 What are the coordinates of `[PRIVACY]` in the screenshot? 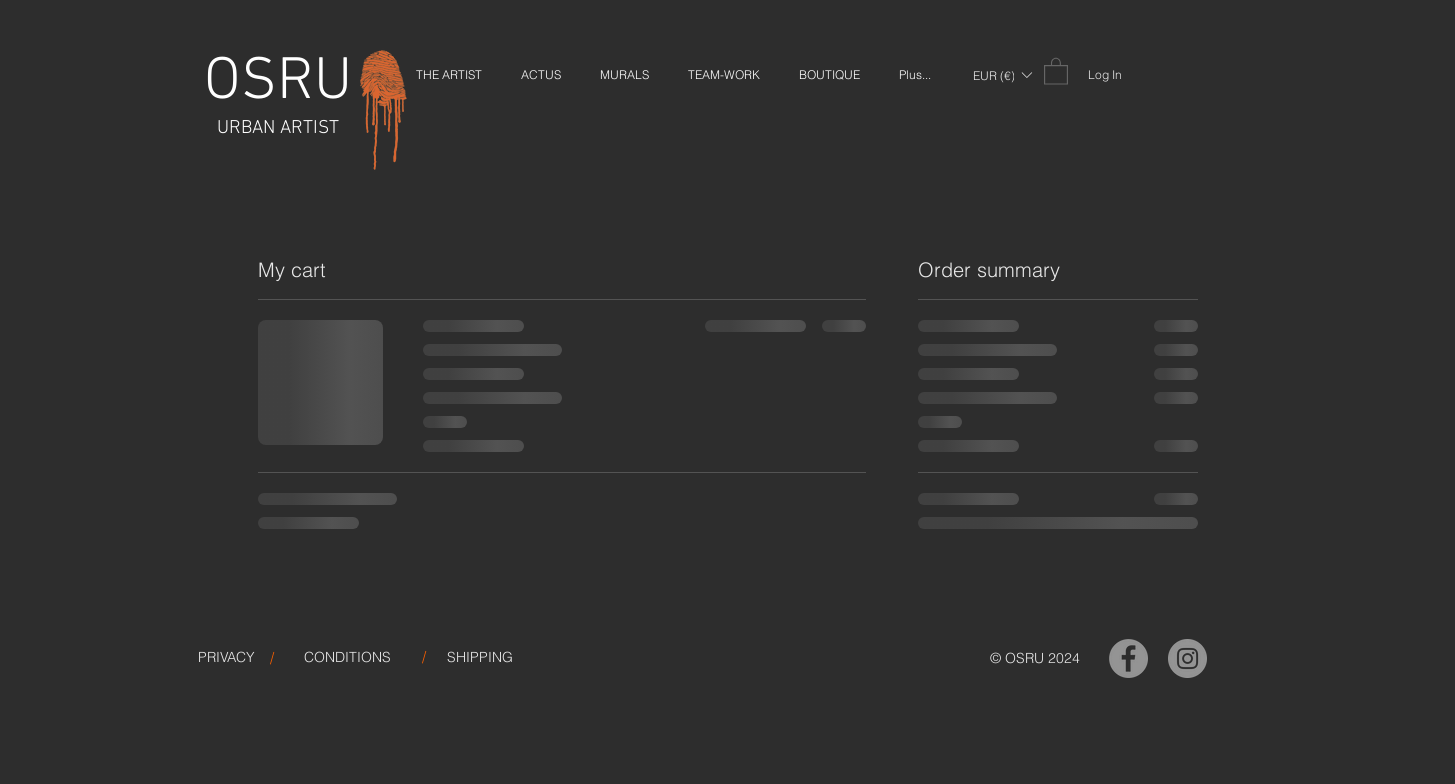 It's located at (226, 658).